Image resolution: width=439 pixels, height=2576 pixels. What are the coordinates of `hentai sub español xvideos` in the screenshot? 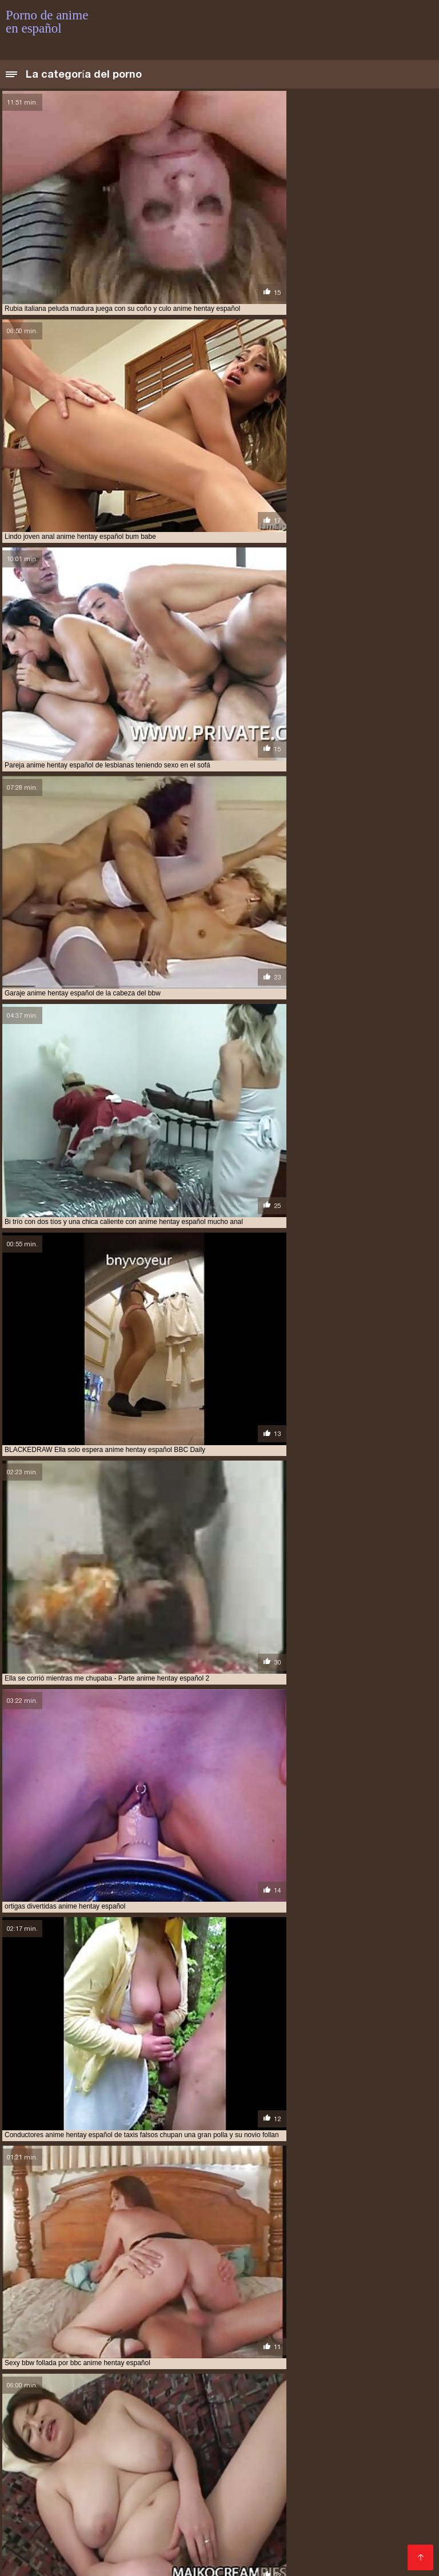 It's located at (231, 2542).